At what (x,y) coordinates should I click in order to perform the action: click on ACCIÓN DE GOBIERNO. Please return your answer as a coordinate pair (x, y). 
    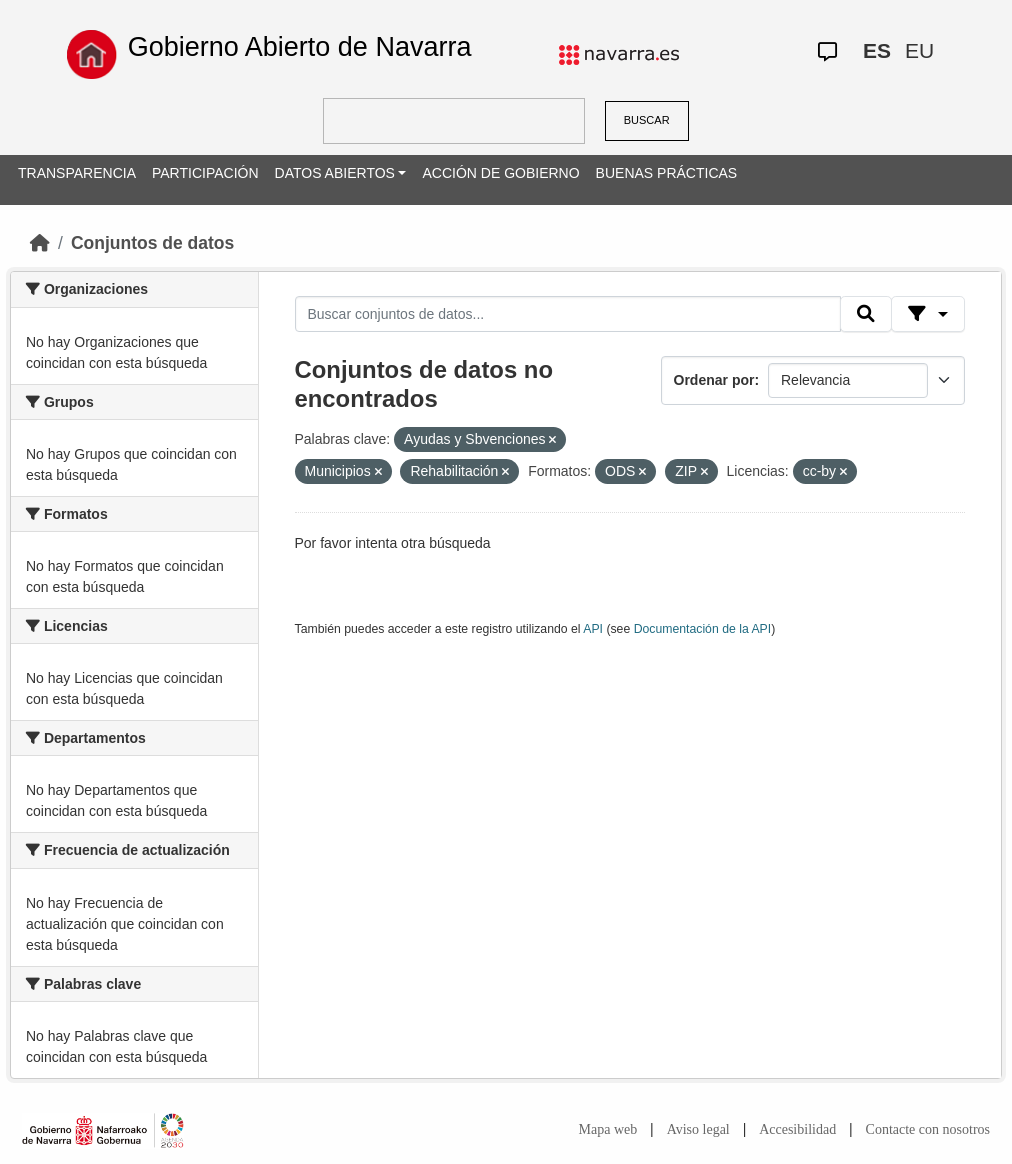
    Looking at the image, I should click on (500, 173).